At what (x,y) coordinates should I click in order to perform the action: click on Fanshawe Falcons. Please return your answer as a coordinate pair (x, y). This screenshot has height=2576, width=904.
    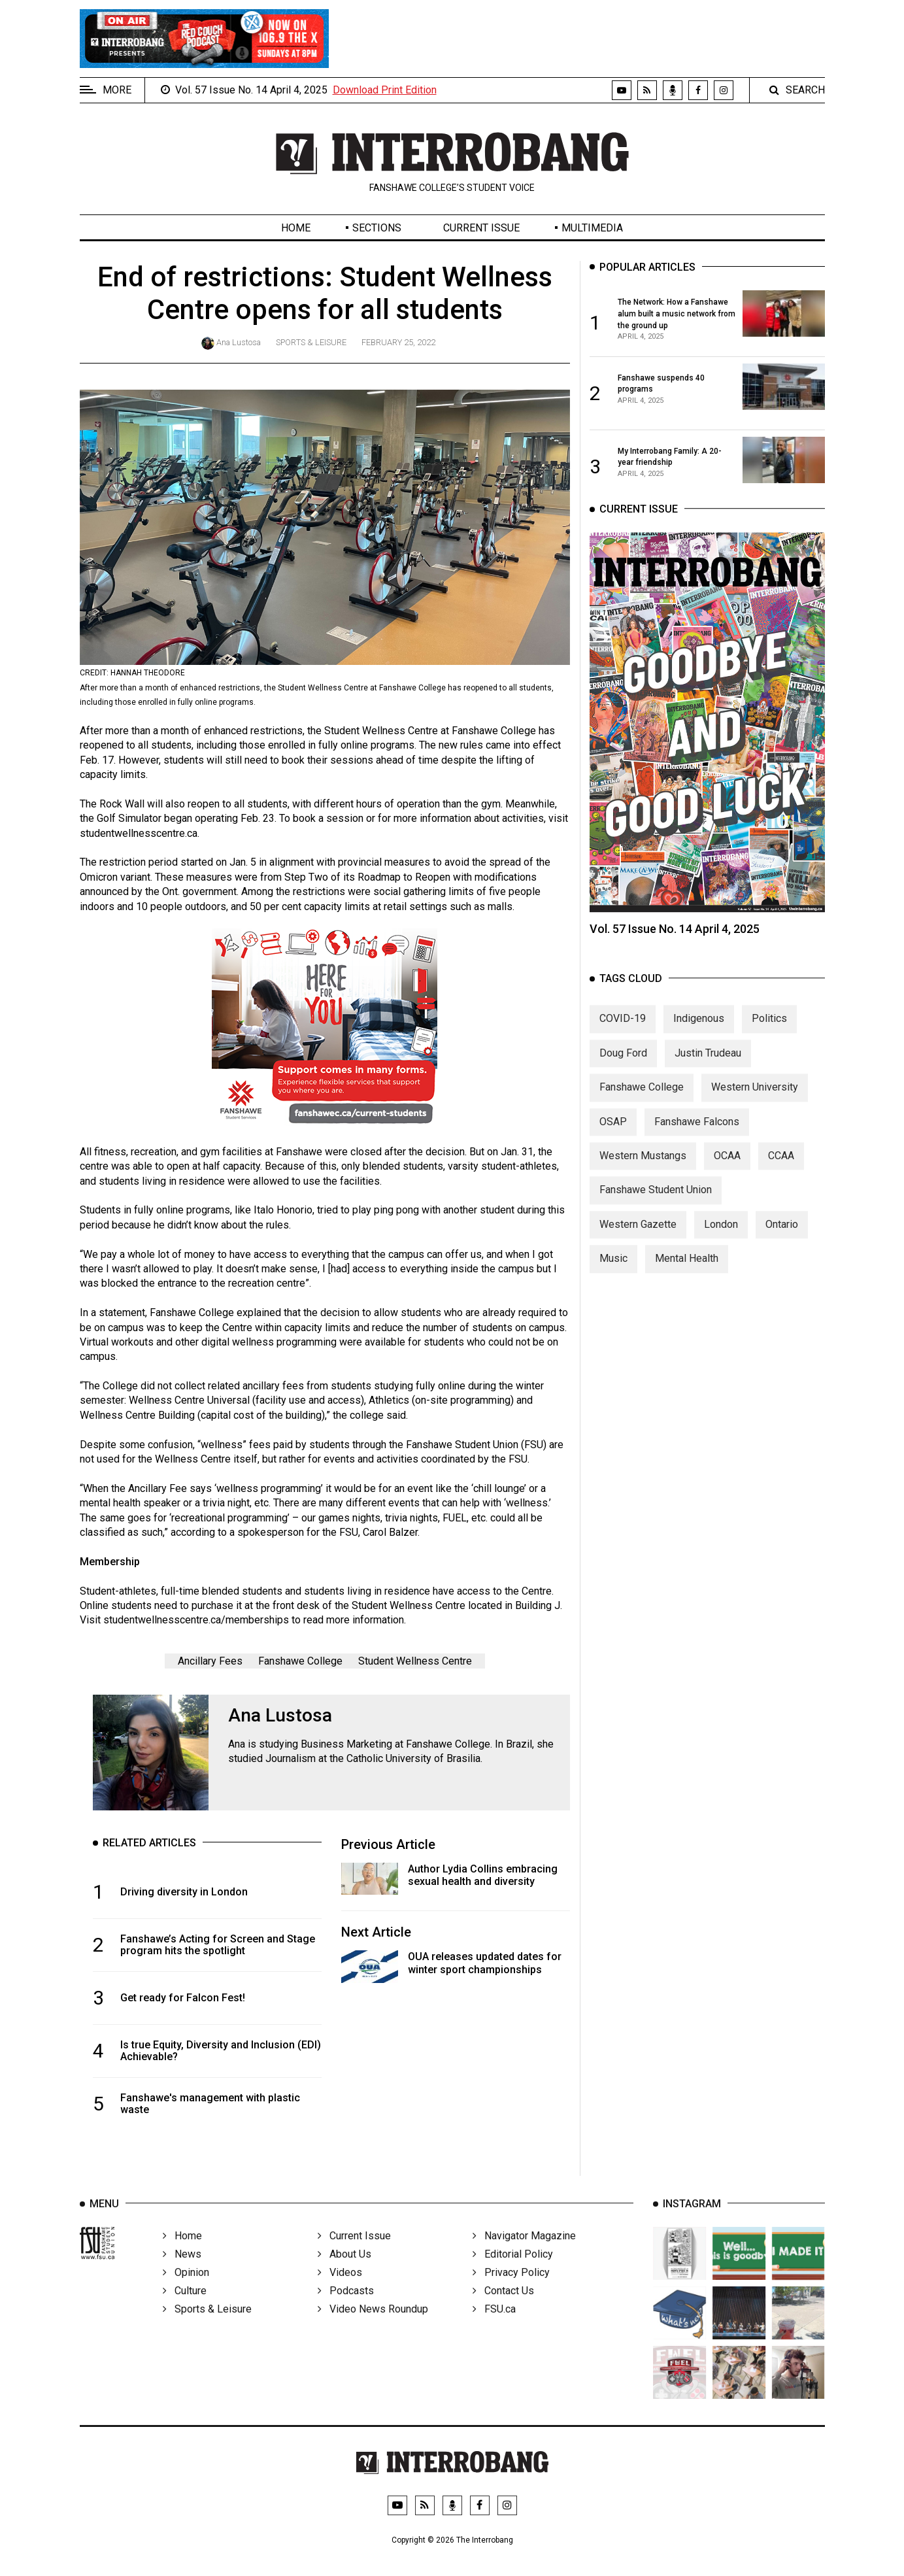
    Looking at the image, I should click on (696, 1135).